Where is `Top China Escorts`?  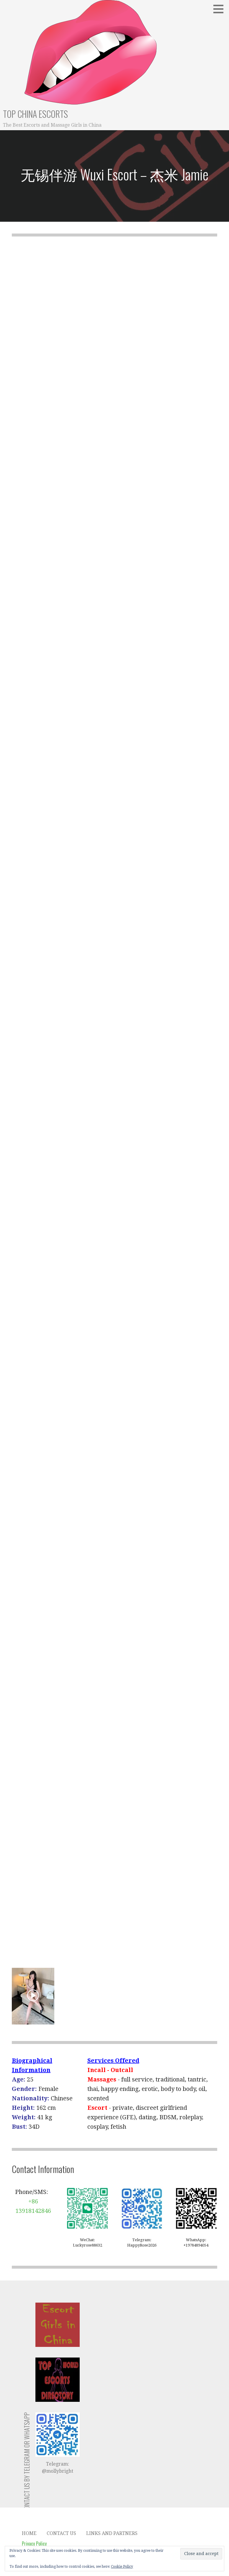 Top China Escorts is located at coordinates (35, 113).